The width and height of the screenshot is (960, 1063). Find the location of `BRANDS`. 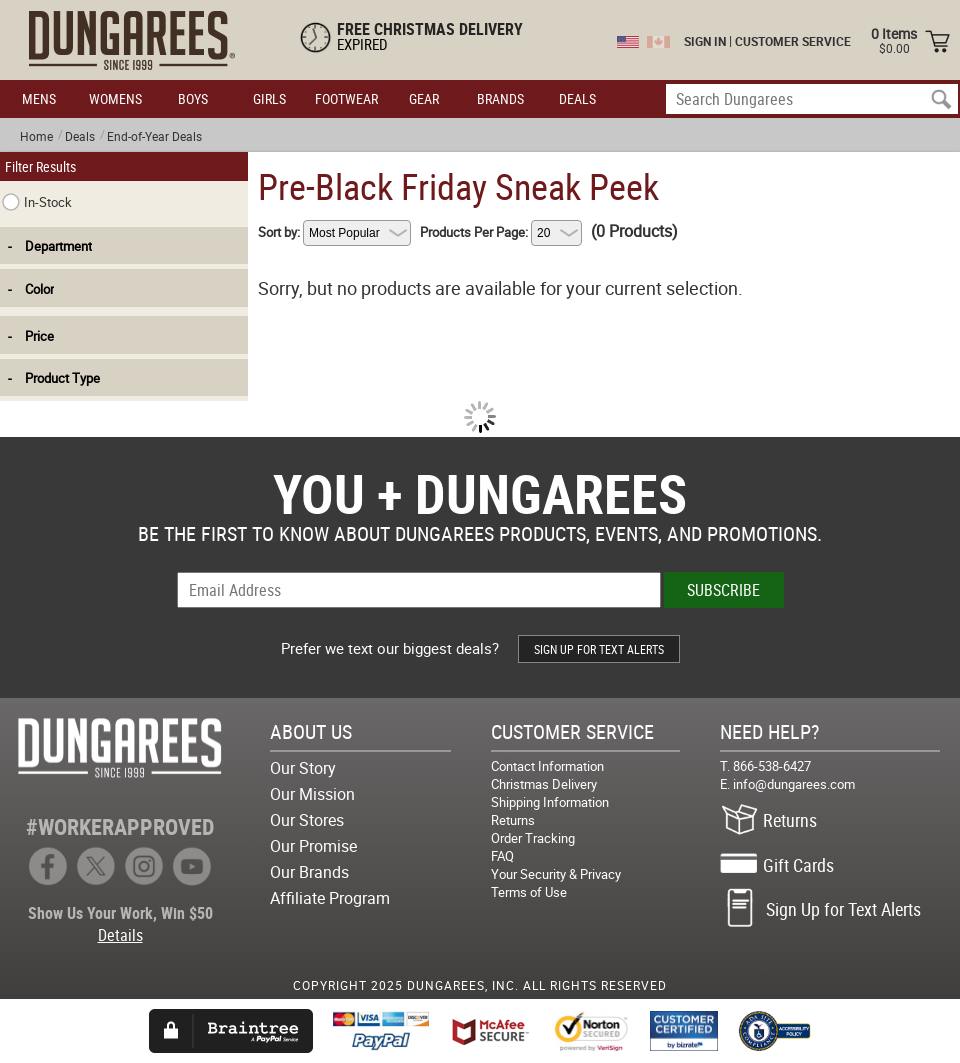

BRANDS is located at coordinates (500, 98).